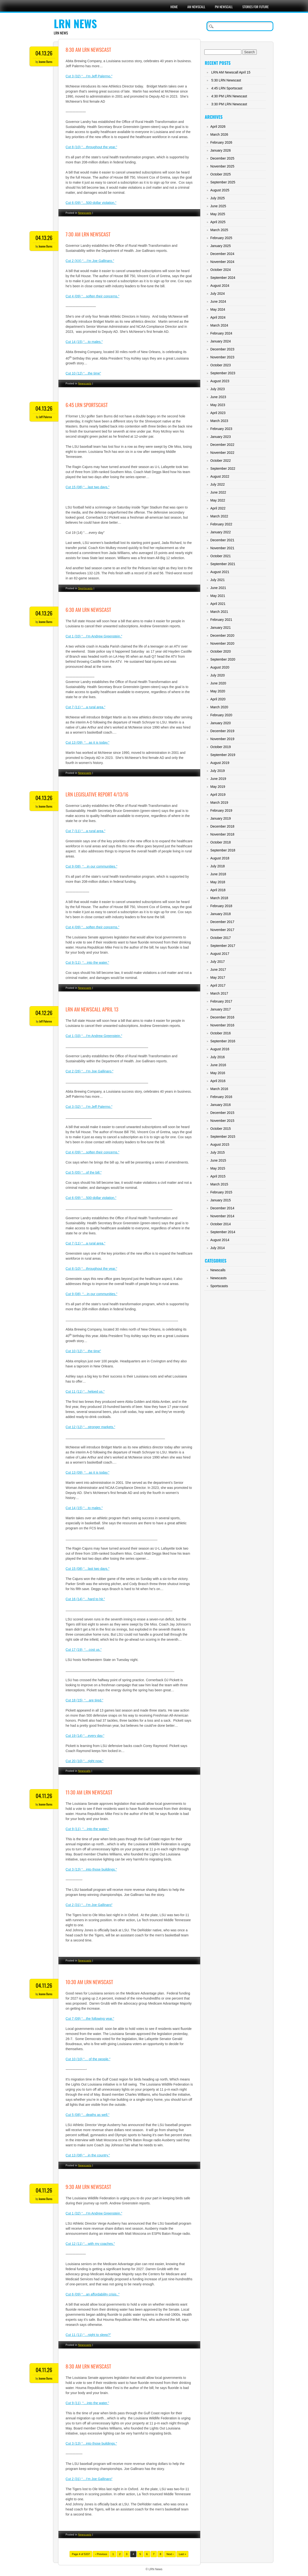 The height and width of the screenshot is (2576, 308). What do you see at coordinates (221, 620) in the screenshot?
I see `February 2021` at bounding box center [221, 620].